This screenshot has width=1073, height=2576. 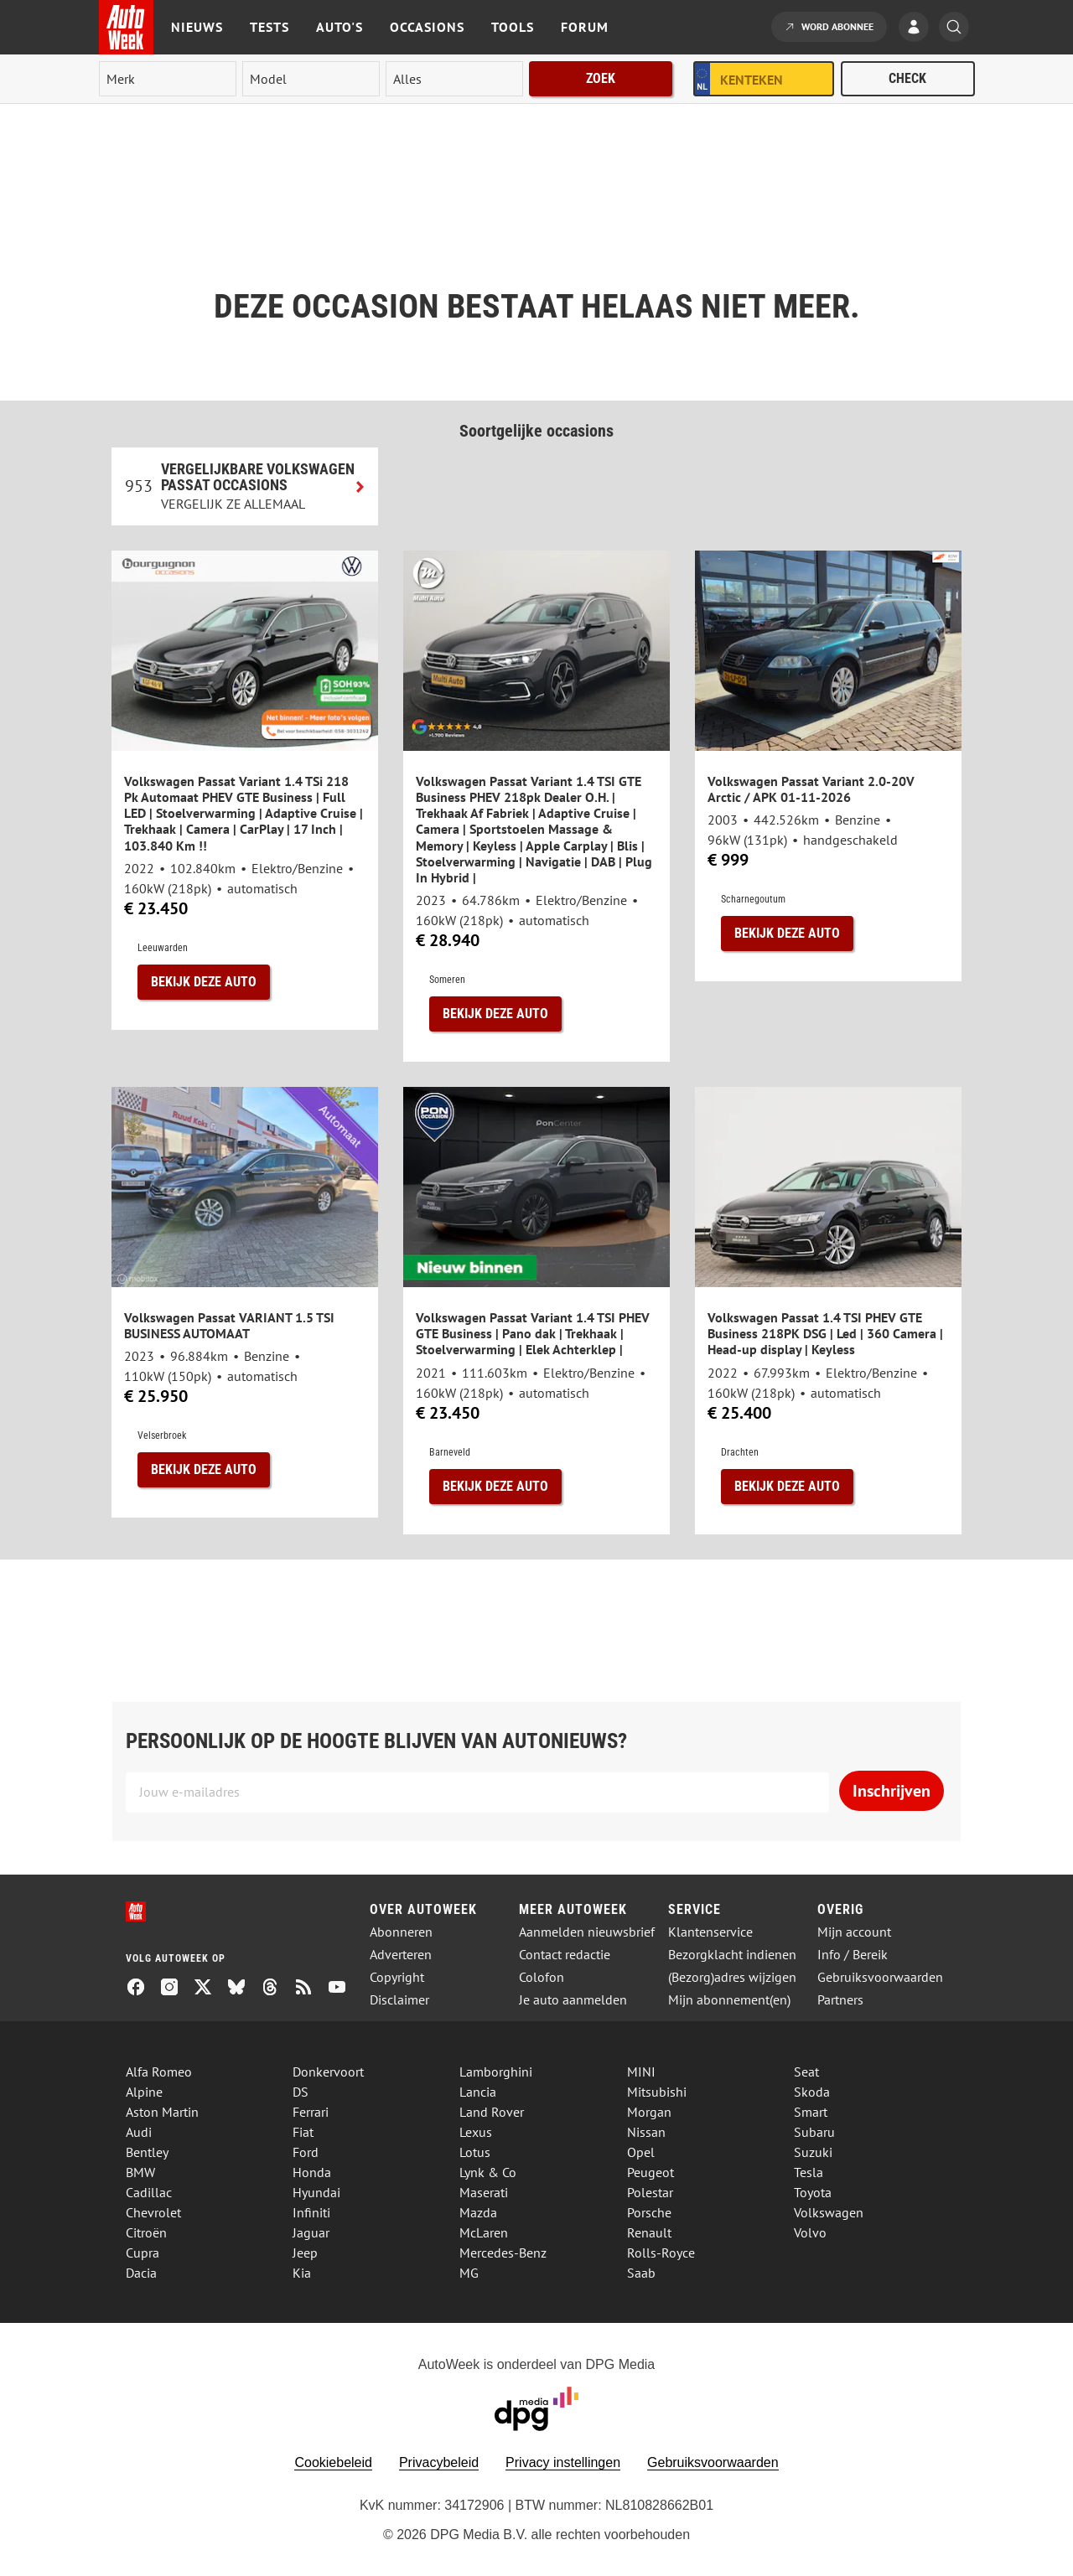 I want to click on Alpine, so click(x=144, y=2091).